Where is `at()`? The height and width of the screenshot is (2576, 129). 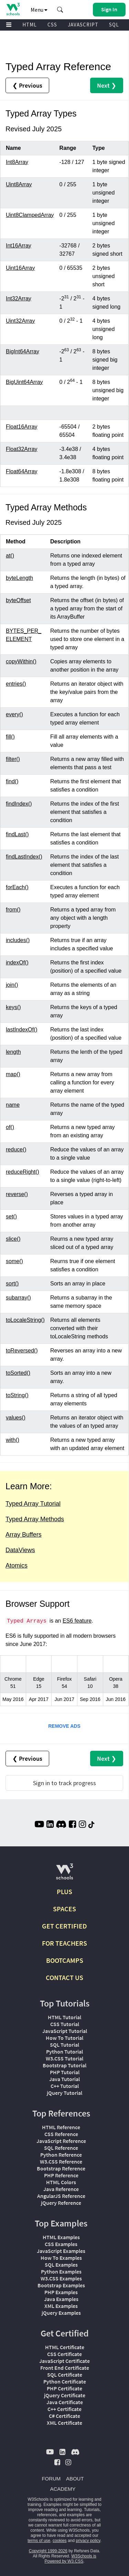 at() is located at coordinates (10, 556).